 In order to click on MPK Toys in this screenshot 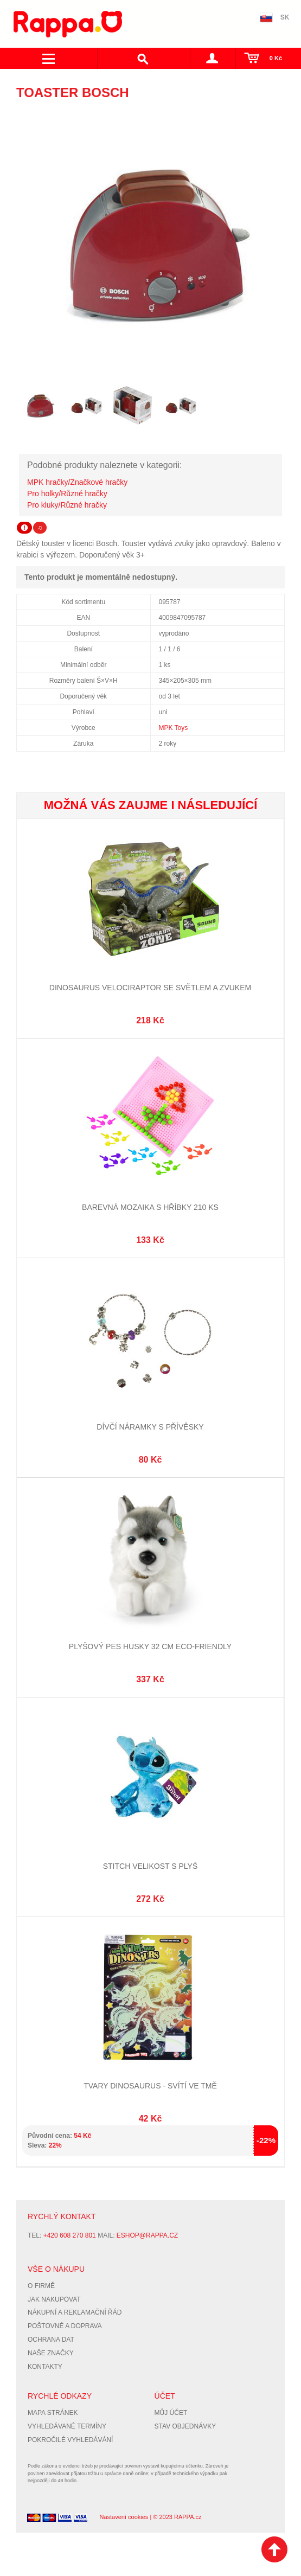, I will do `click(173, 728)`.